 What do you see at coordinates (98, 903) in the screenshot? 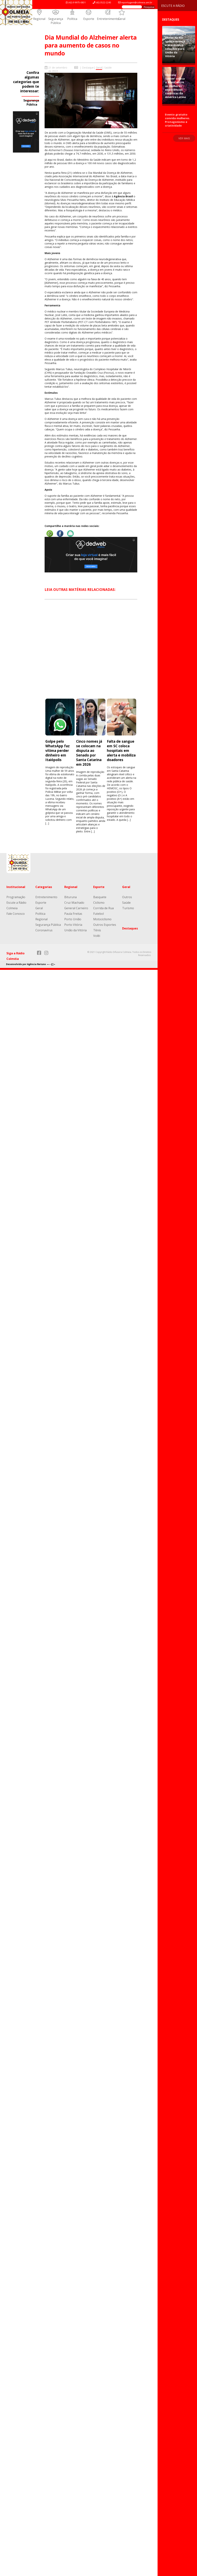
I see `Ciclismo` at bounding box center [98, 903].